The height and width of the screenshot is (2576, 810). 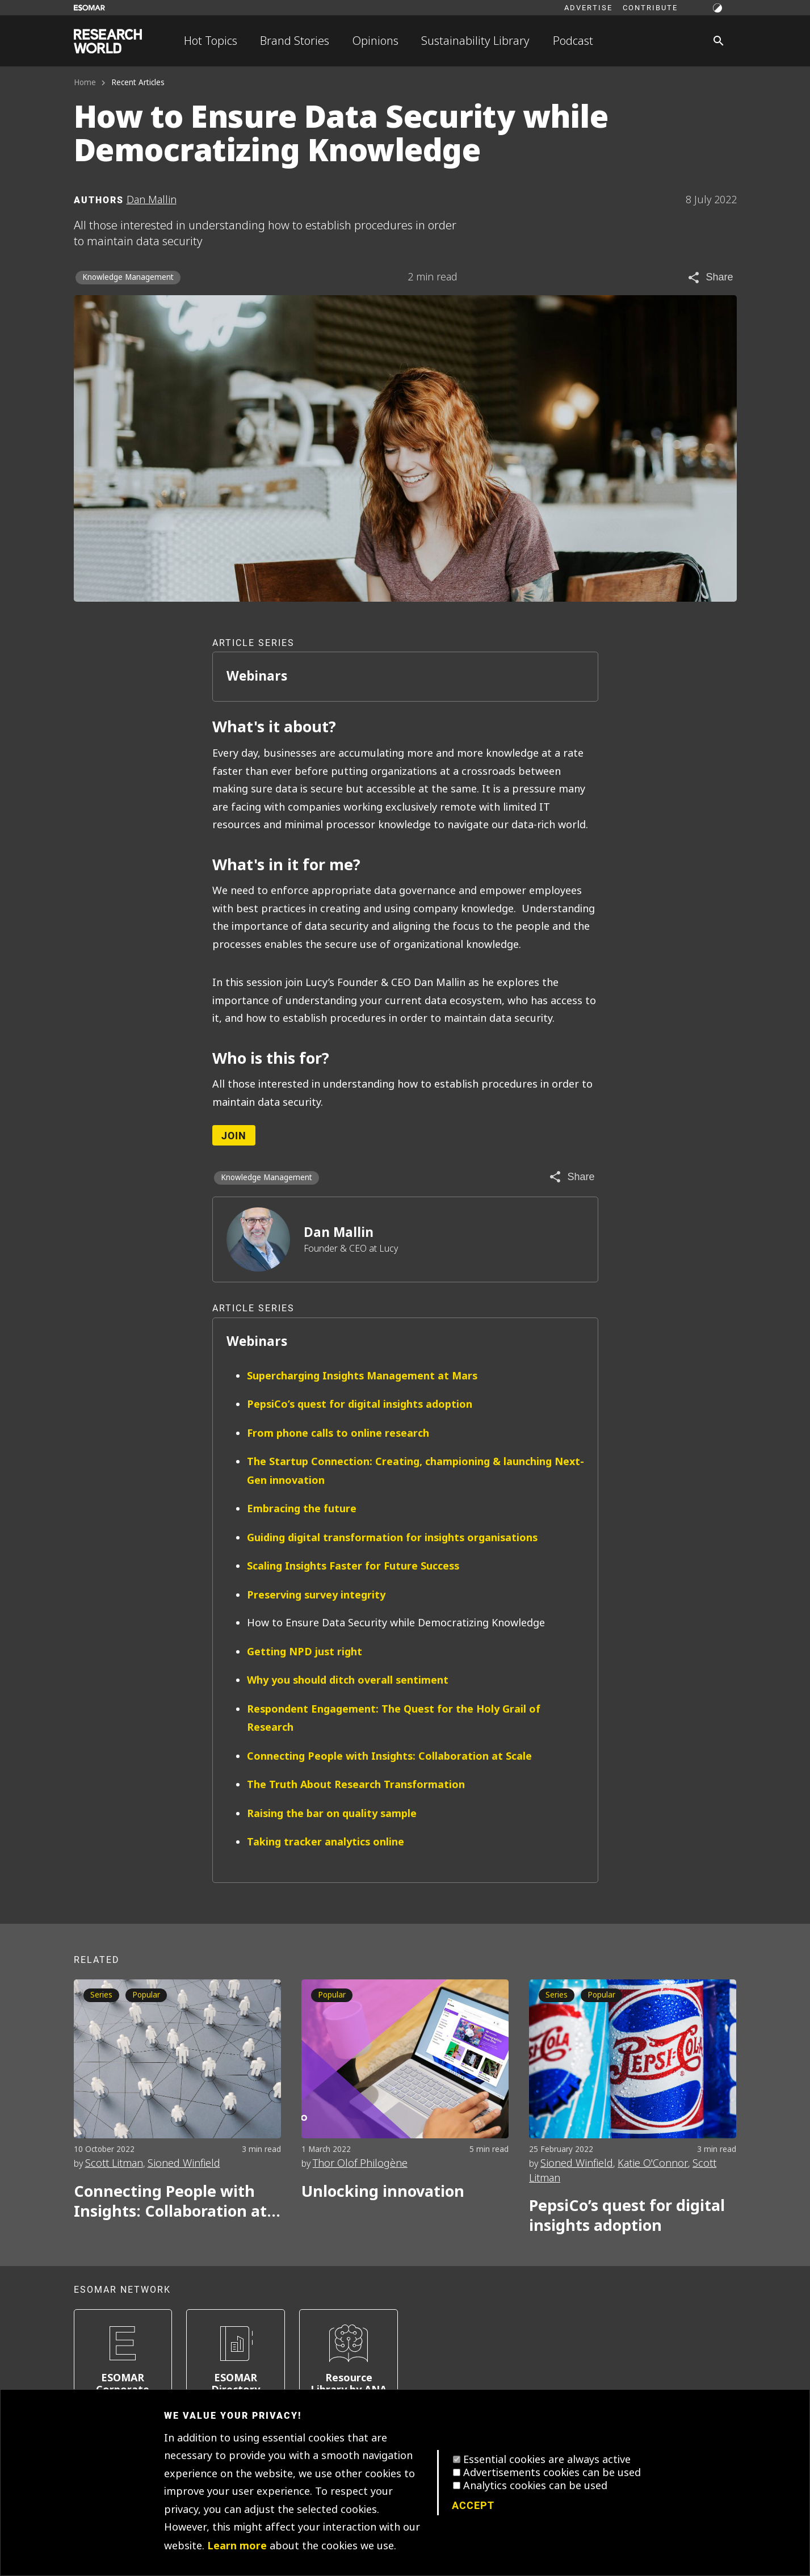 What do you see at coordinates (210, 40) in the screenshot?
I see `Hot Topics` at bounding box center [210, 40].